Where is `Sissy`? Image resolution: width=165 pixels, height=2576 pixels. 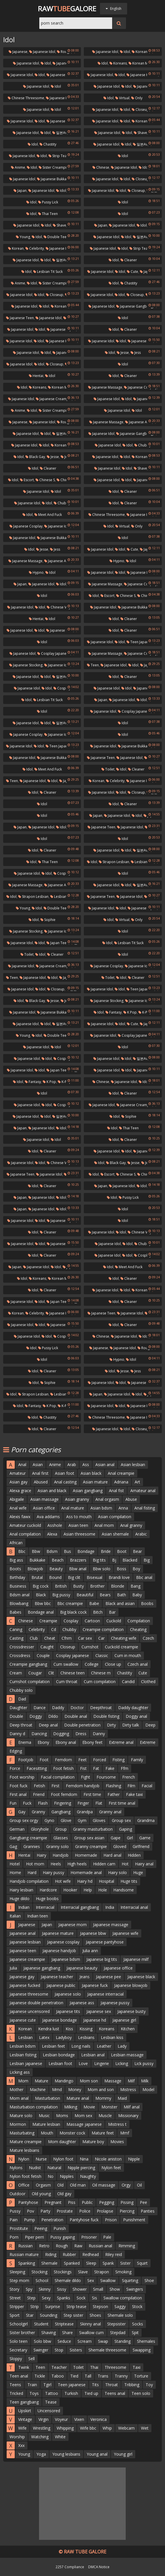
Sissy is located at coordinates (61, 2289).